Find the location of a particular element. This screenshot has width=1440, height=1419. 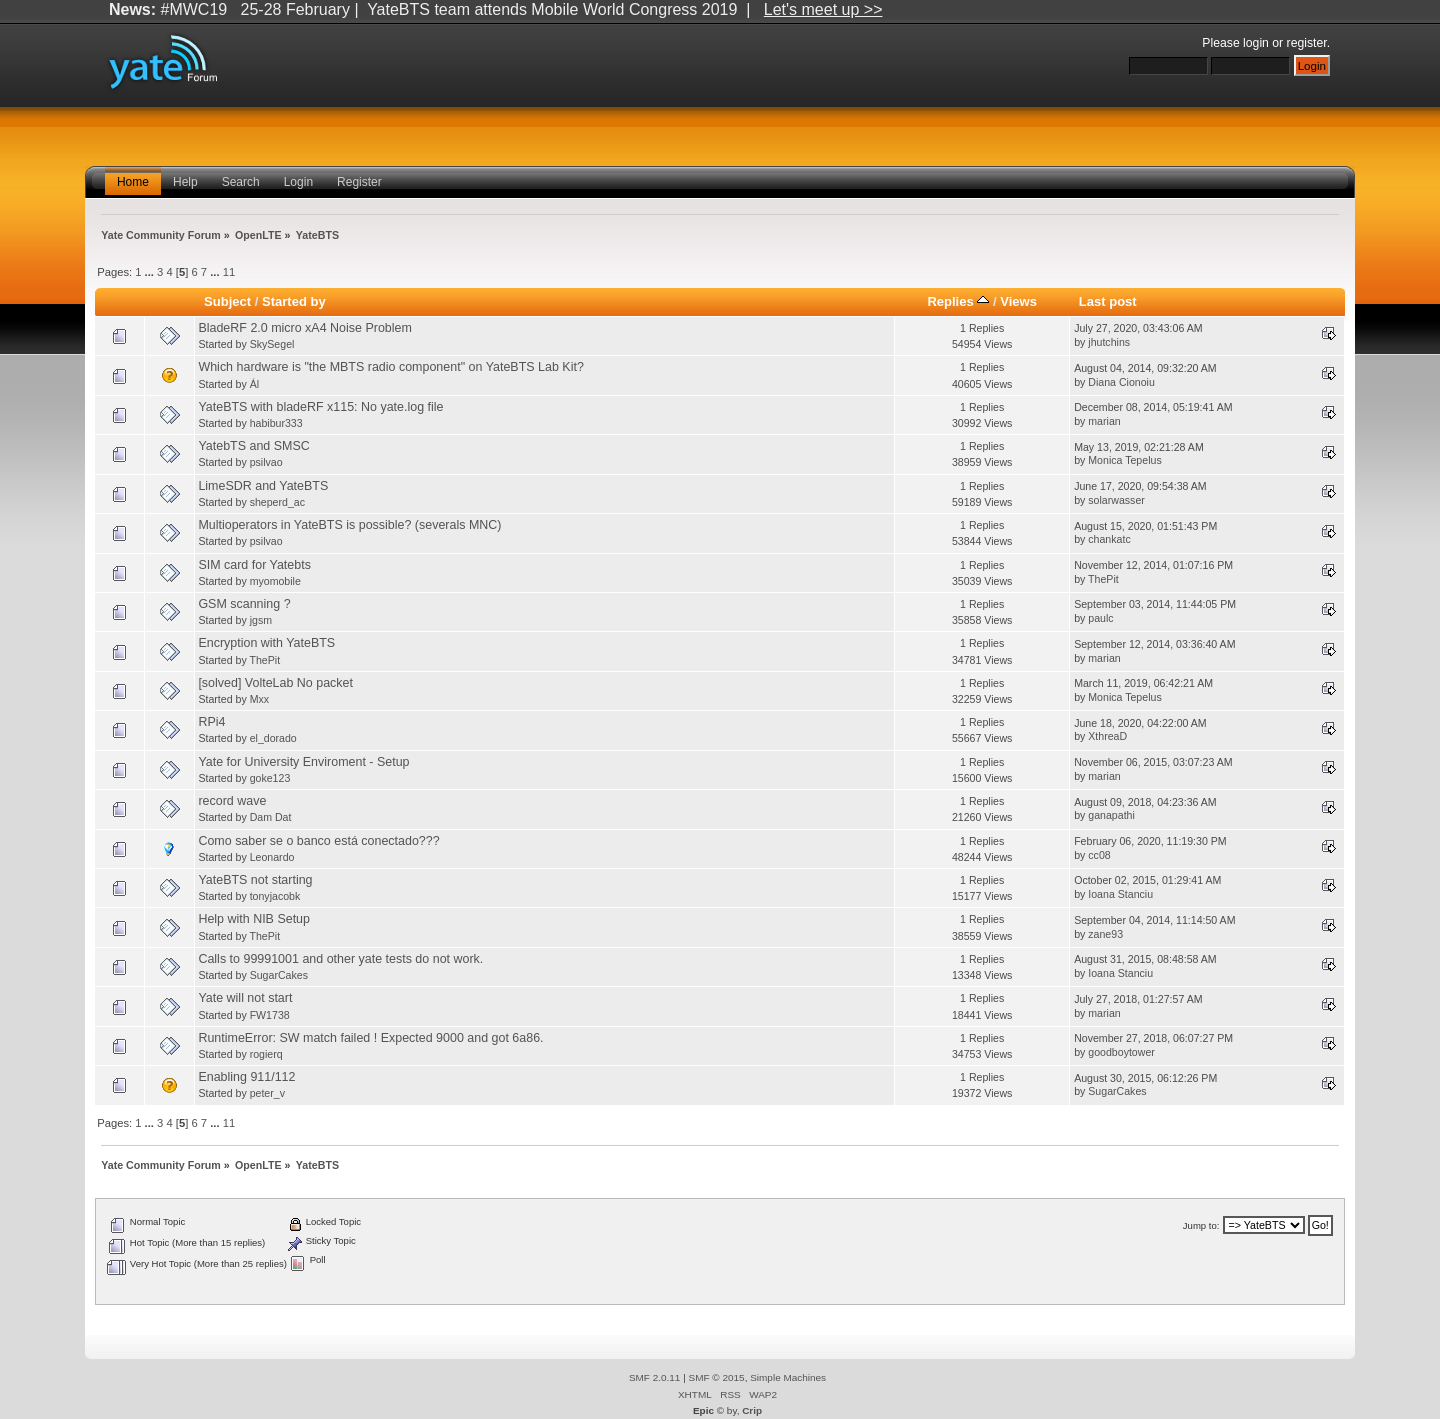

Multioperators in YateBTS is possible? (severals MNC) is located at coordinates (349, 525).